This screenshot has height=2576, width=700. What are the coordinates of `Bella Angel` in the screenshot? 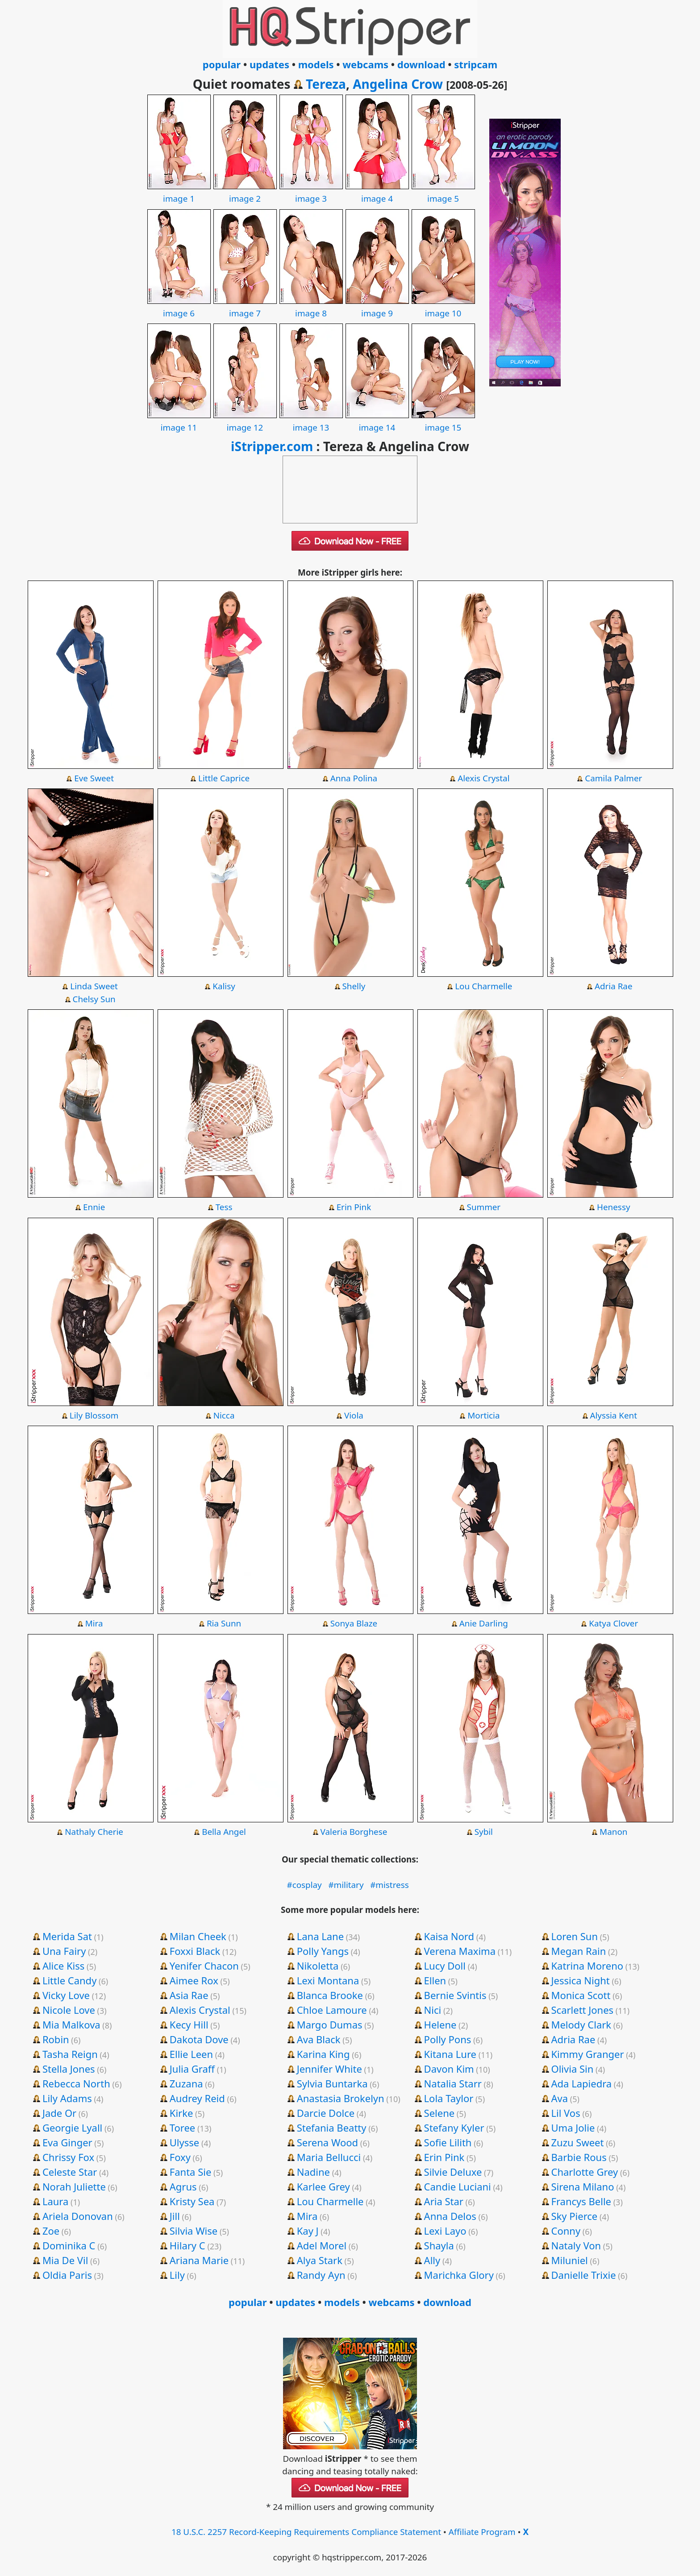 It's located at (224, 1832).